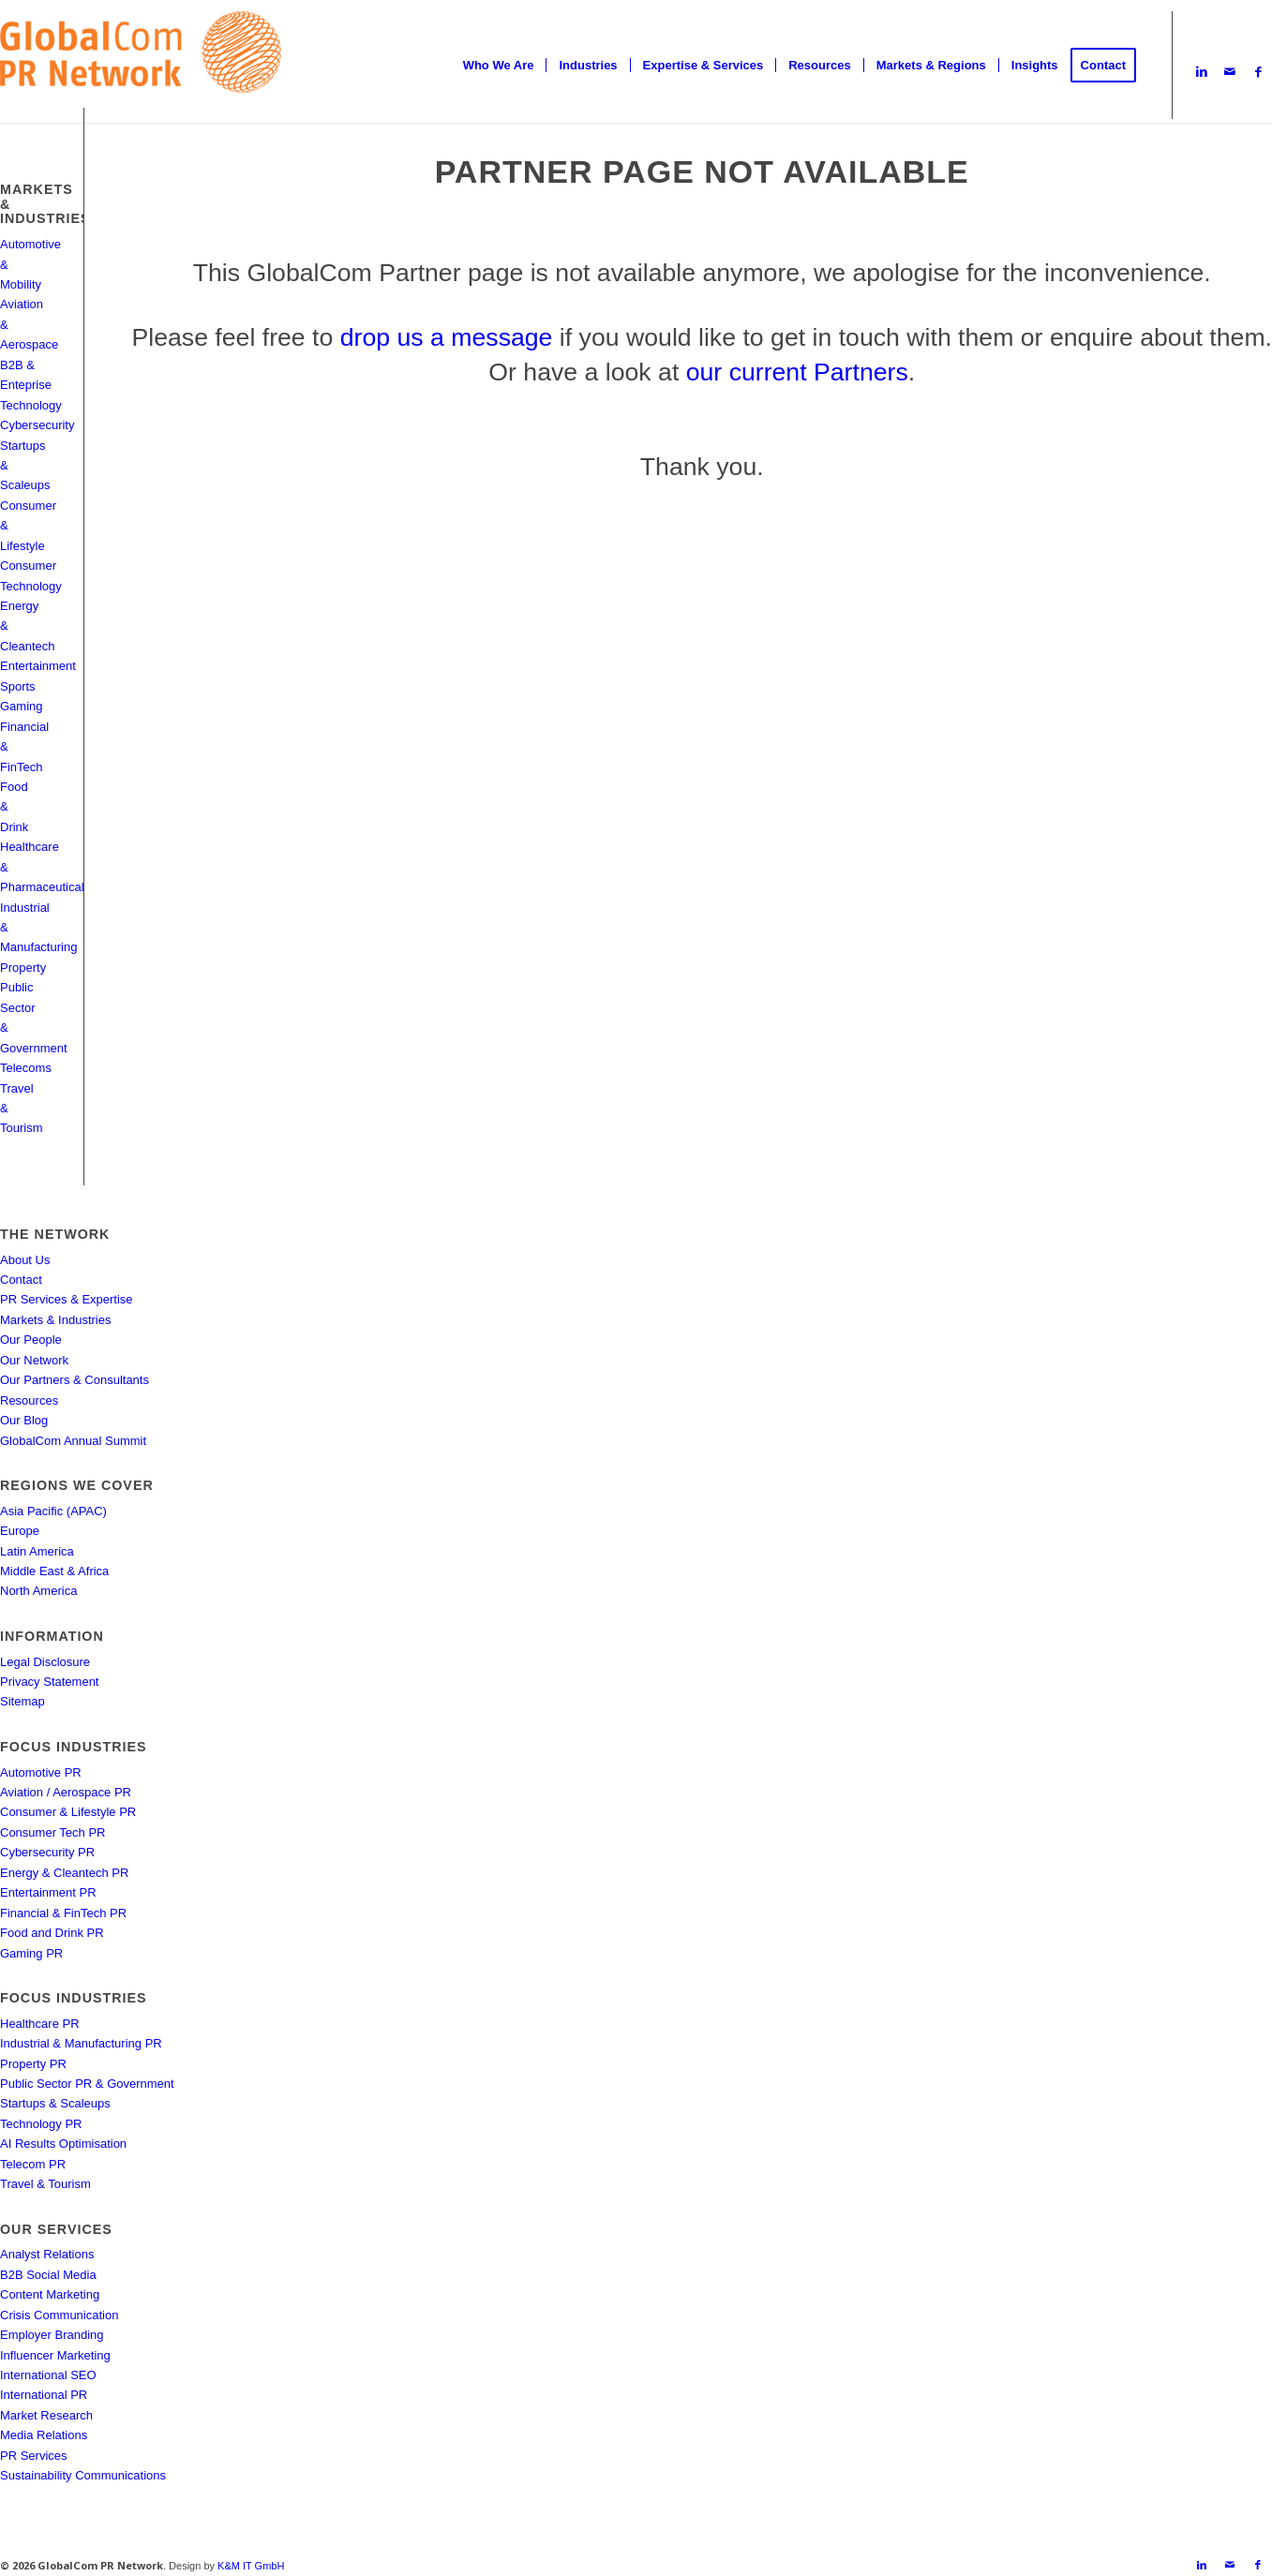 This screenshot has width=1272, height=2576. What do you see at coordinates (33, 2064) in the screenshot?
I see `Property PR` at bounding box center [33, 2064].